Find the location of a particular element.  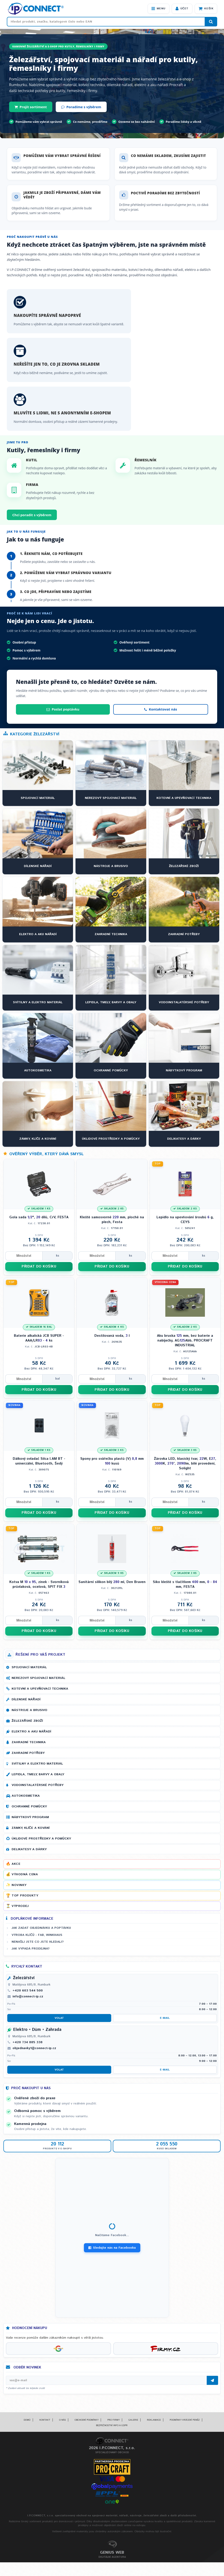

Zámky, klíče a kování is located at coordinates (31, 1828).